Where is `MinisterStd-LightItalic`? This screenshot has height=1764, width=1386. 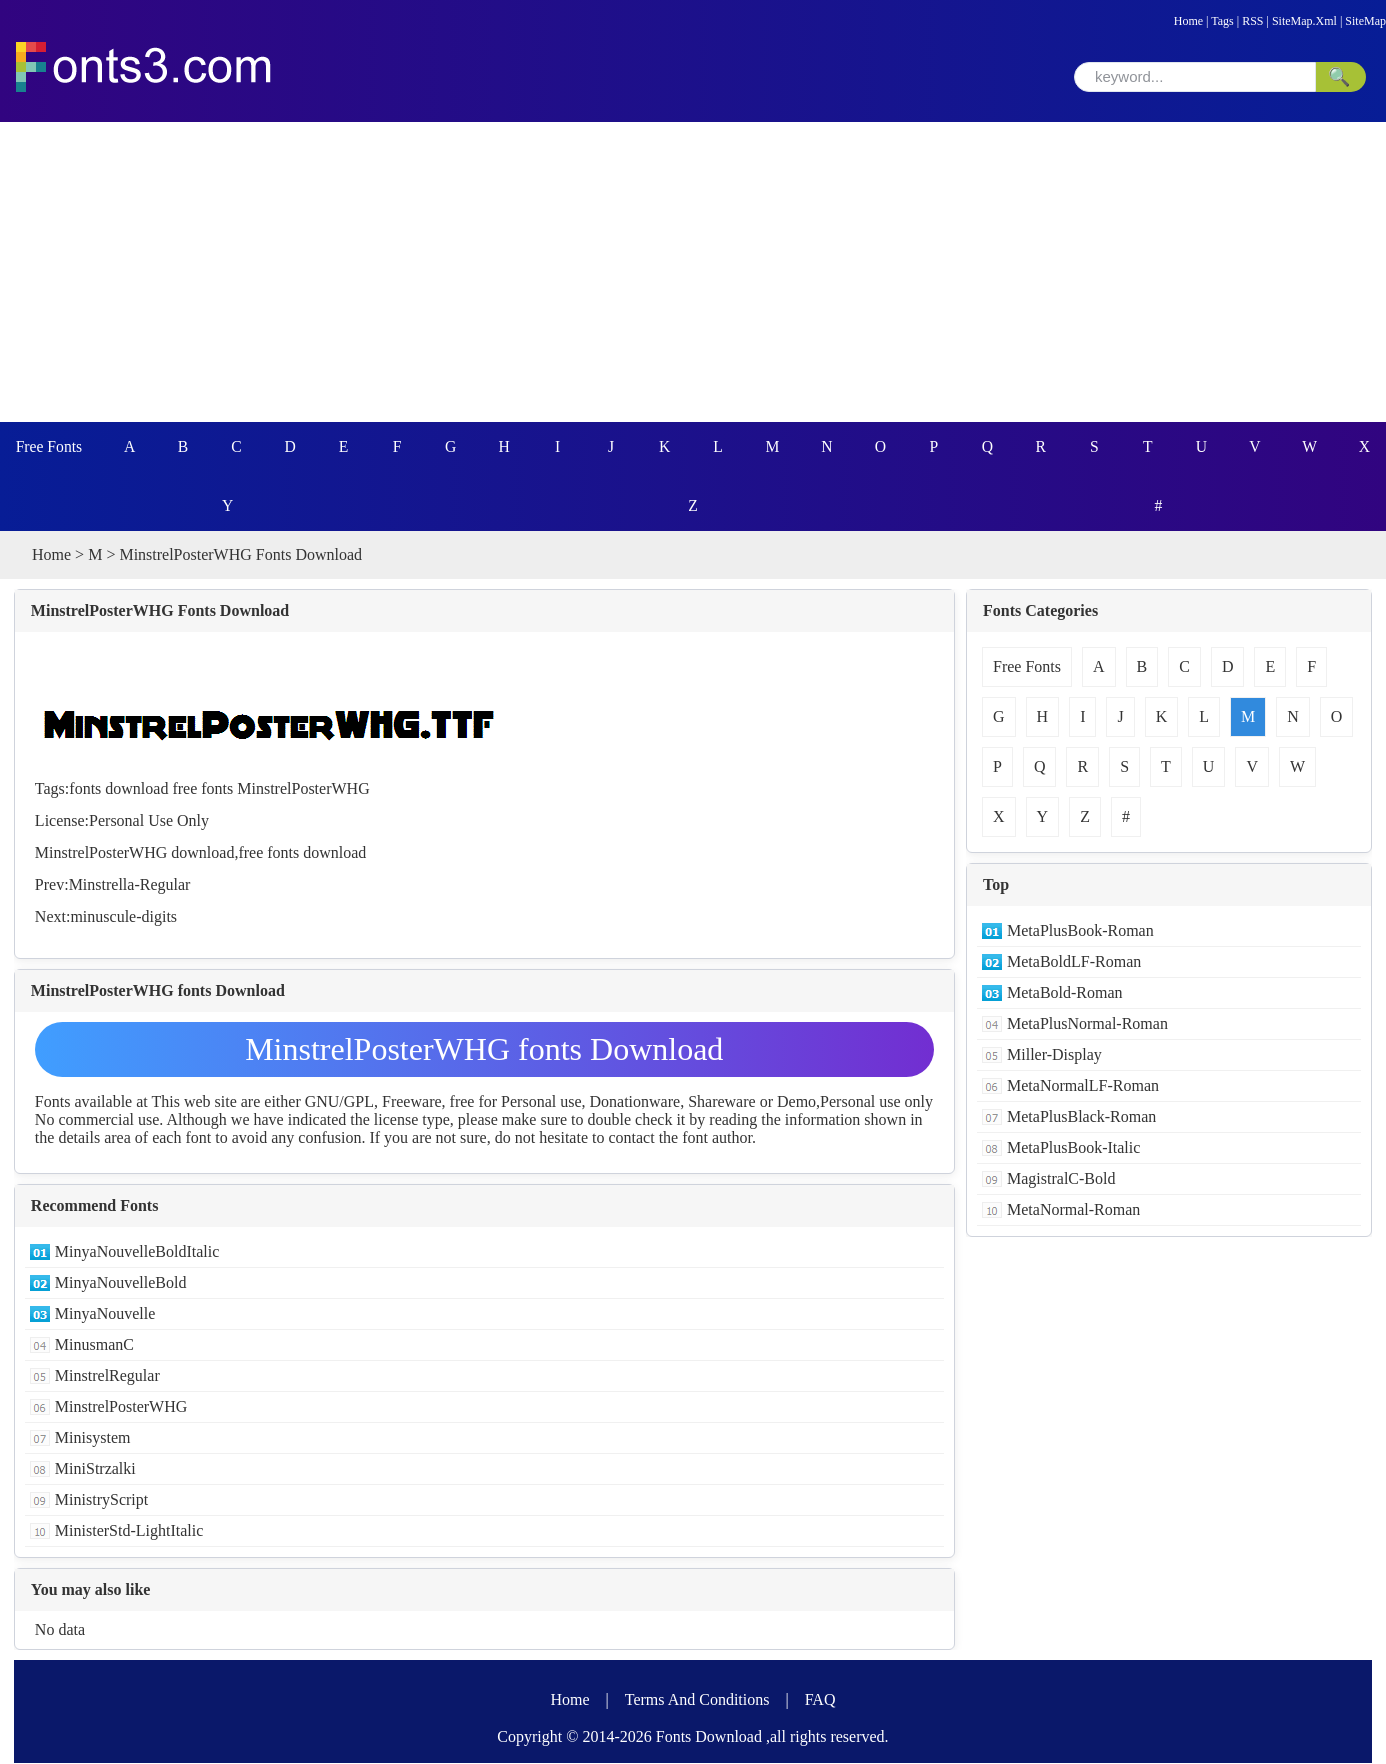 MinisterStd-LightItalic is located at coordinates (129, 1531).